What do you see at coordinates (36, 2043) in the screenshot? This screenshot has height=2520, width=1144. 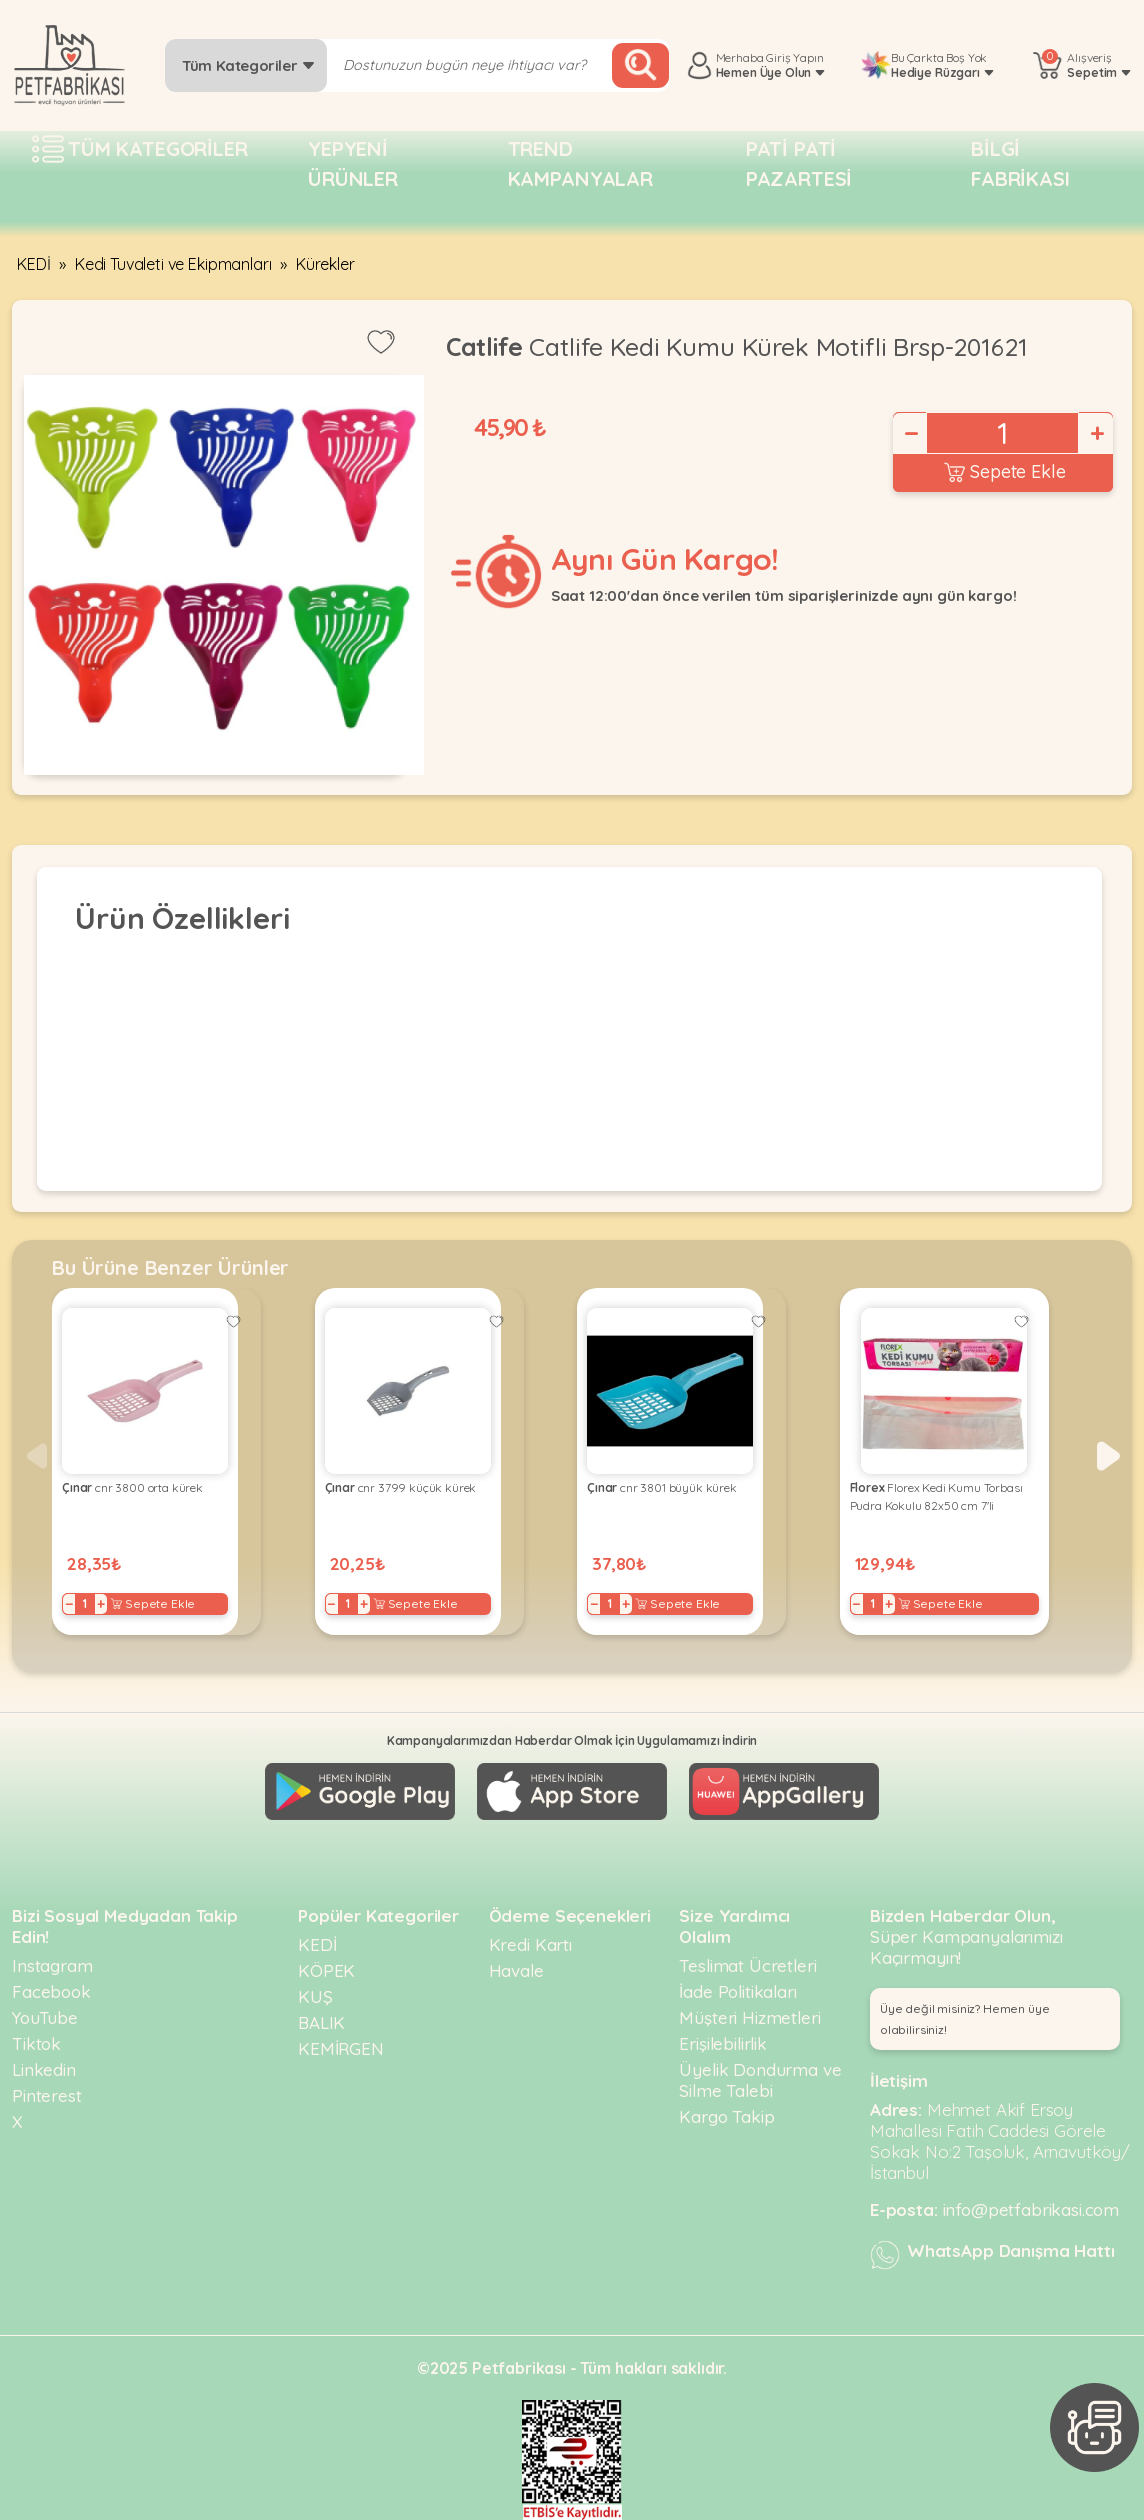 I see `Tiktok` at bounding box center [36, 2043].